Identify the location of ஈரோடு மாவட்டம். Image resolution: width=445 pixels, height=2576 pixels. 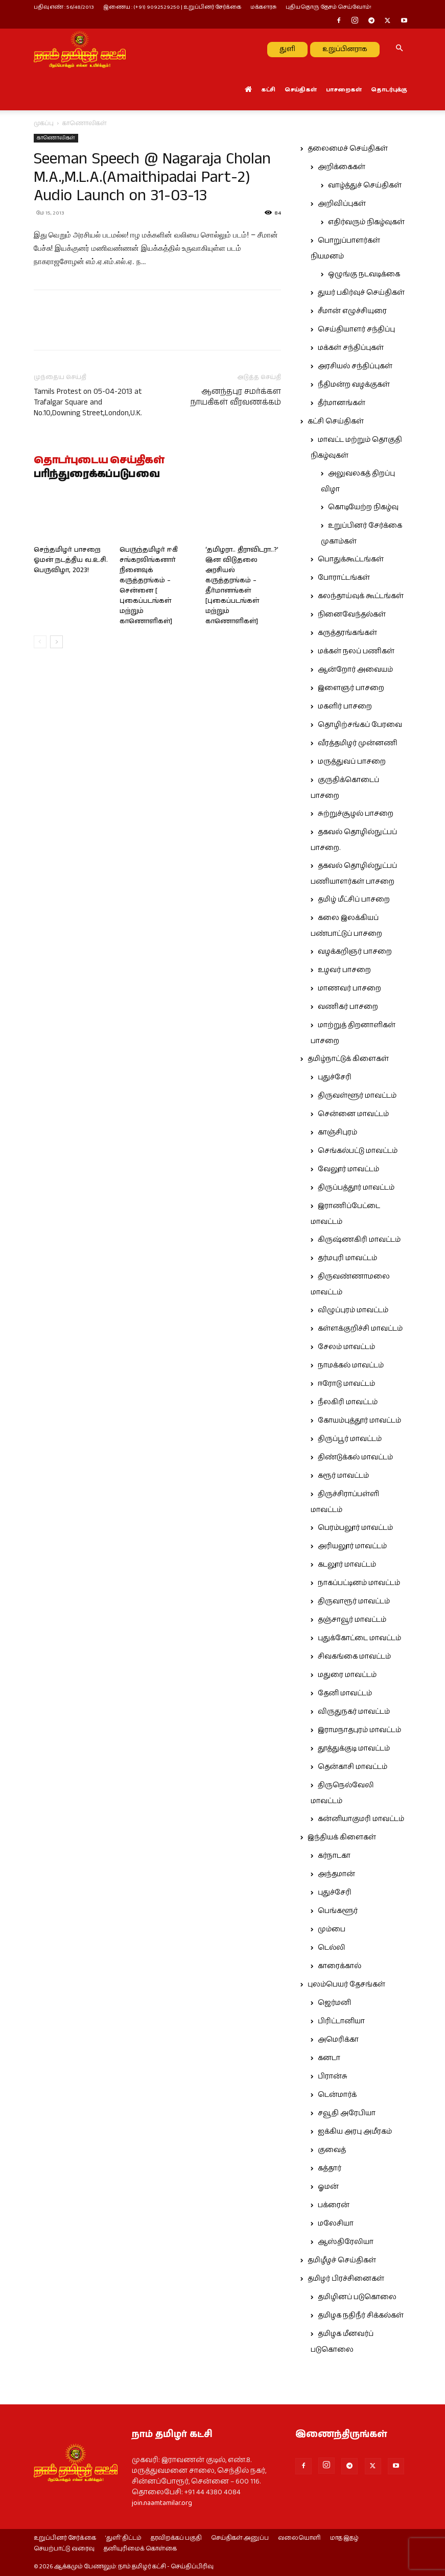
(346, 1383).